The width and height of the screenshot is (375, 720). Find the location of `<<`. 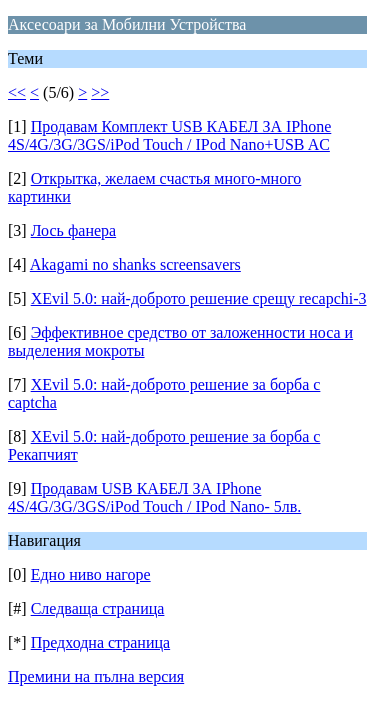

<< is located at coordinates (17, 92).